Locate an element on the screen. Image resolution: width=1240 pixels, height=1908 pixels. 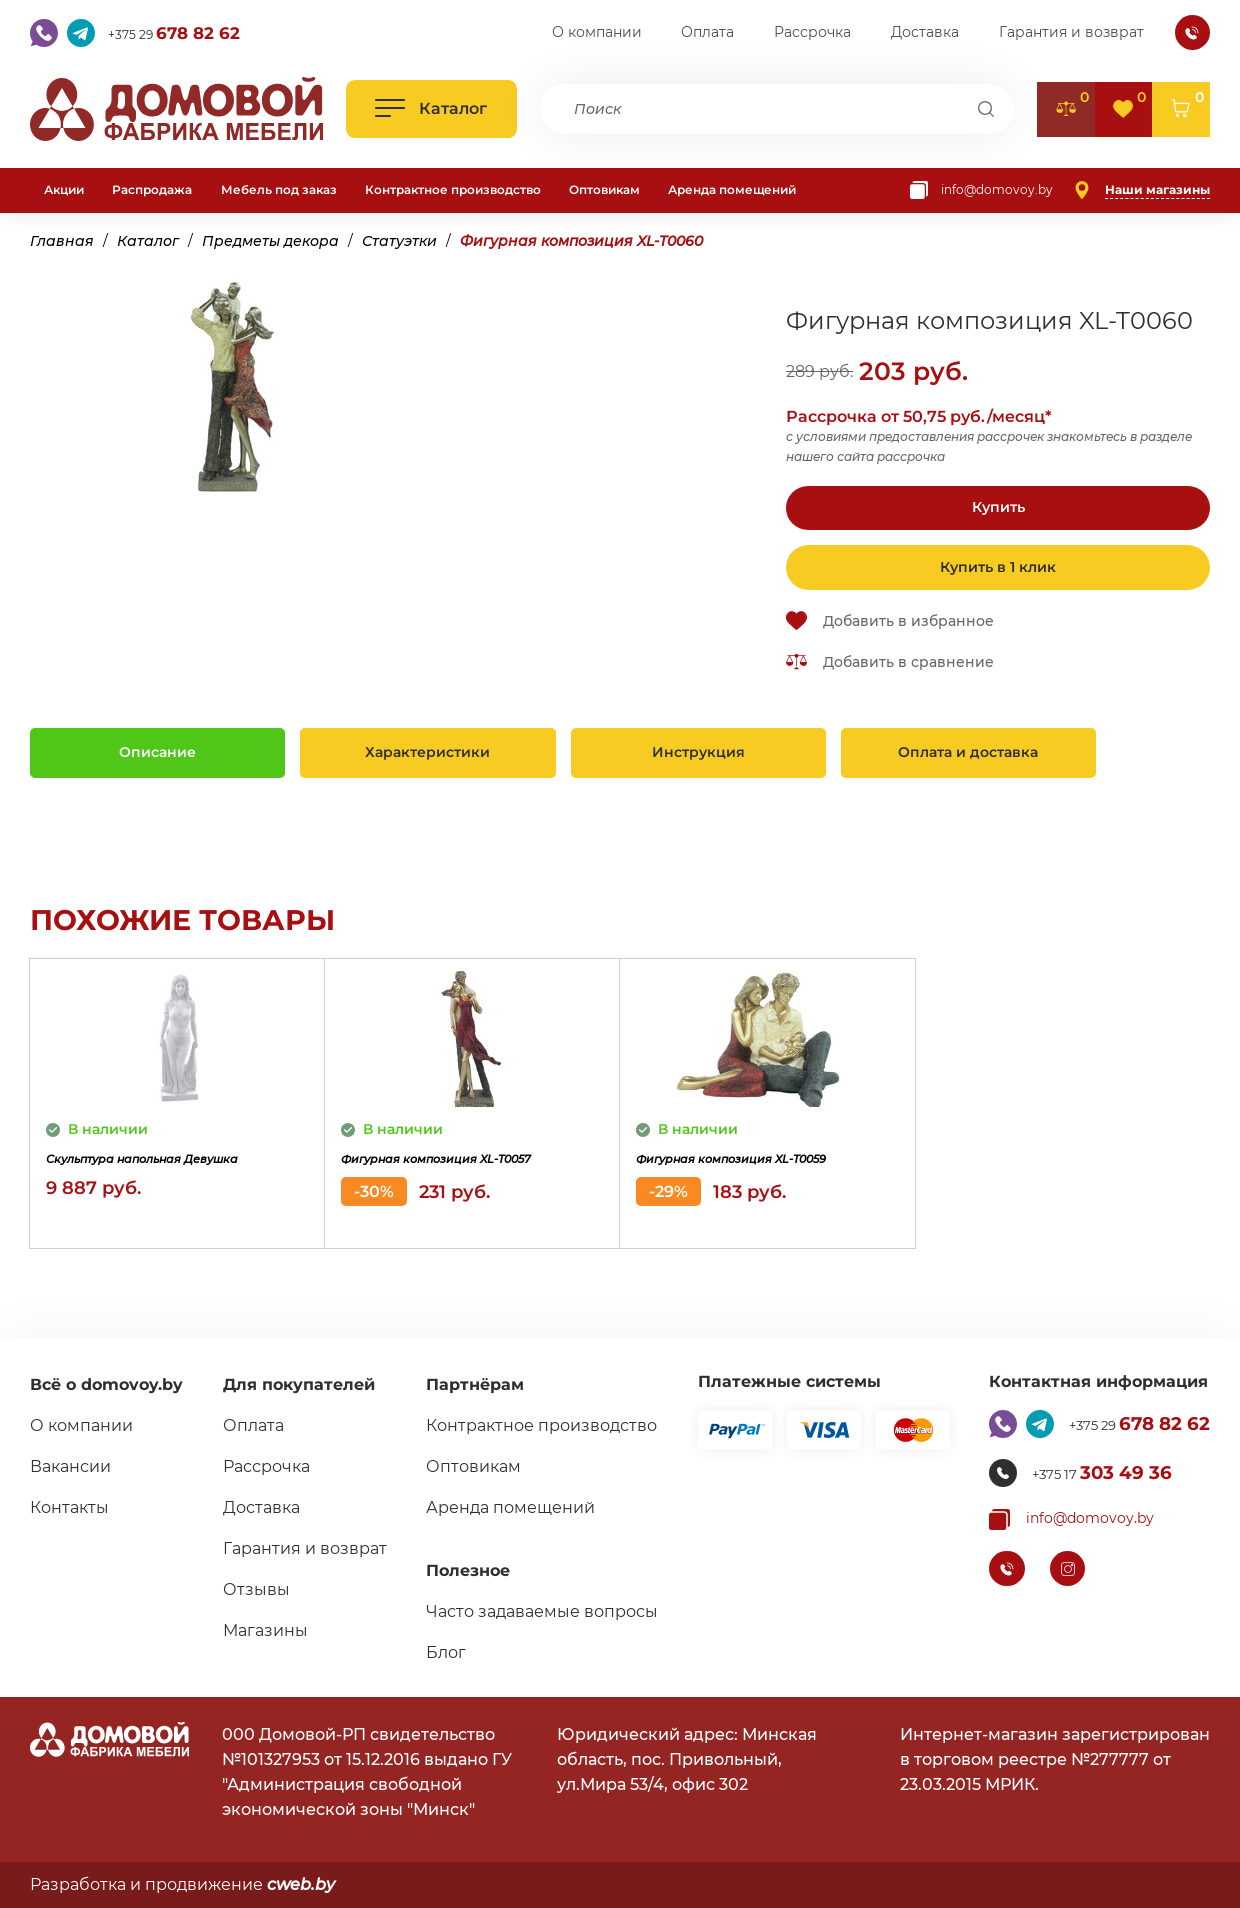
Отзывы is located at coordinates (251, 1589).